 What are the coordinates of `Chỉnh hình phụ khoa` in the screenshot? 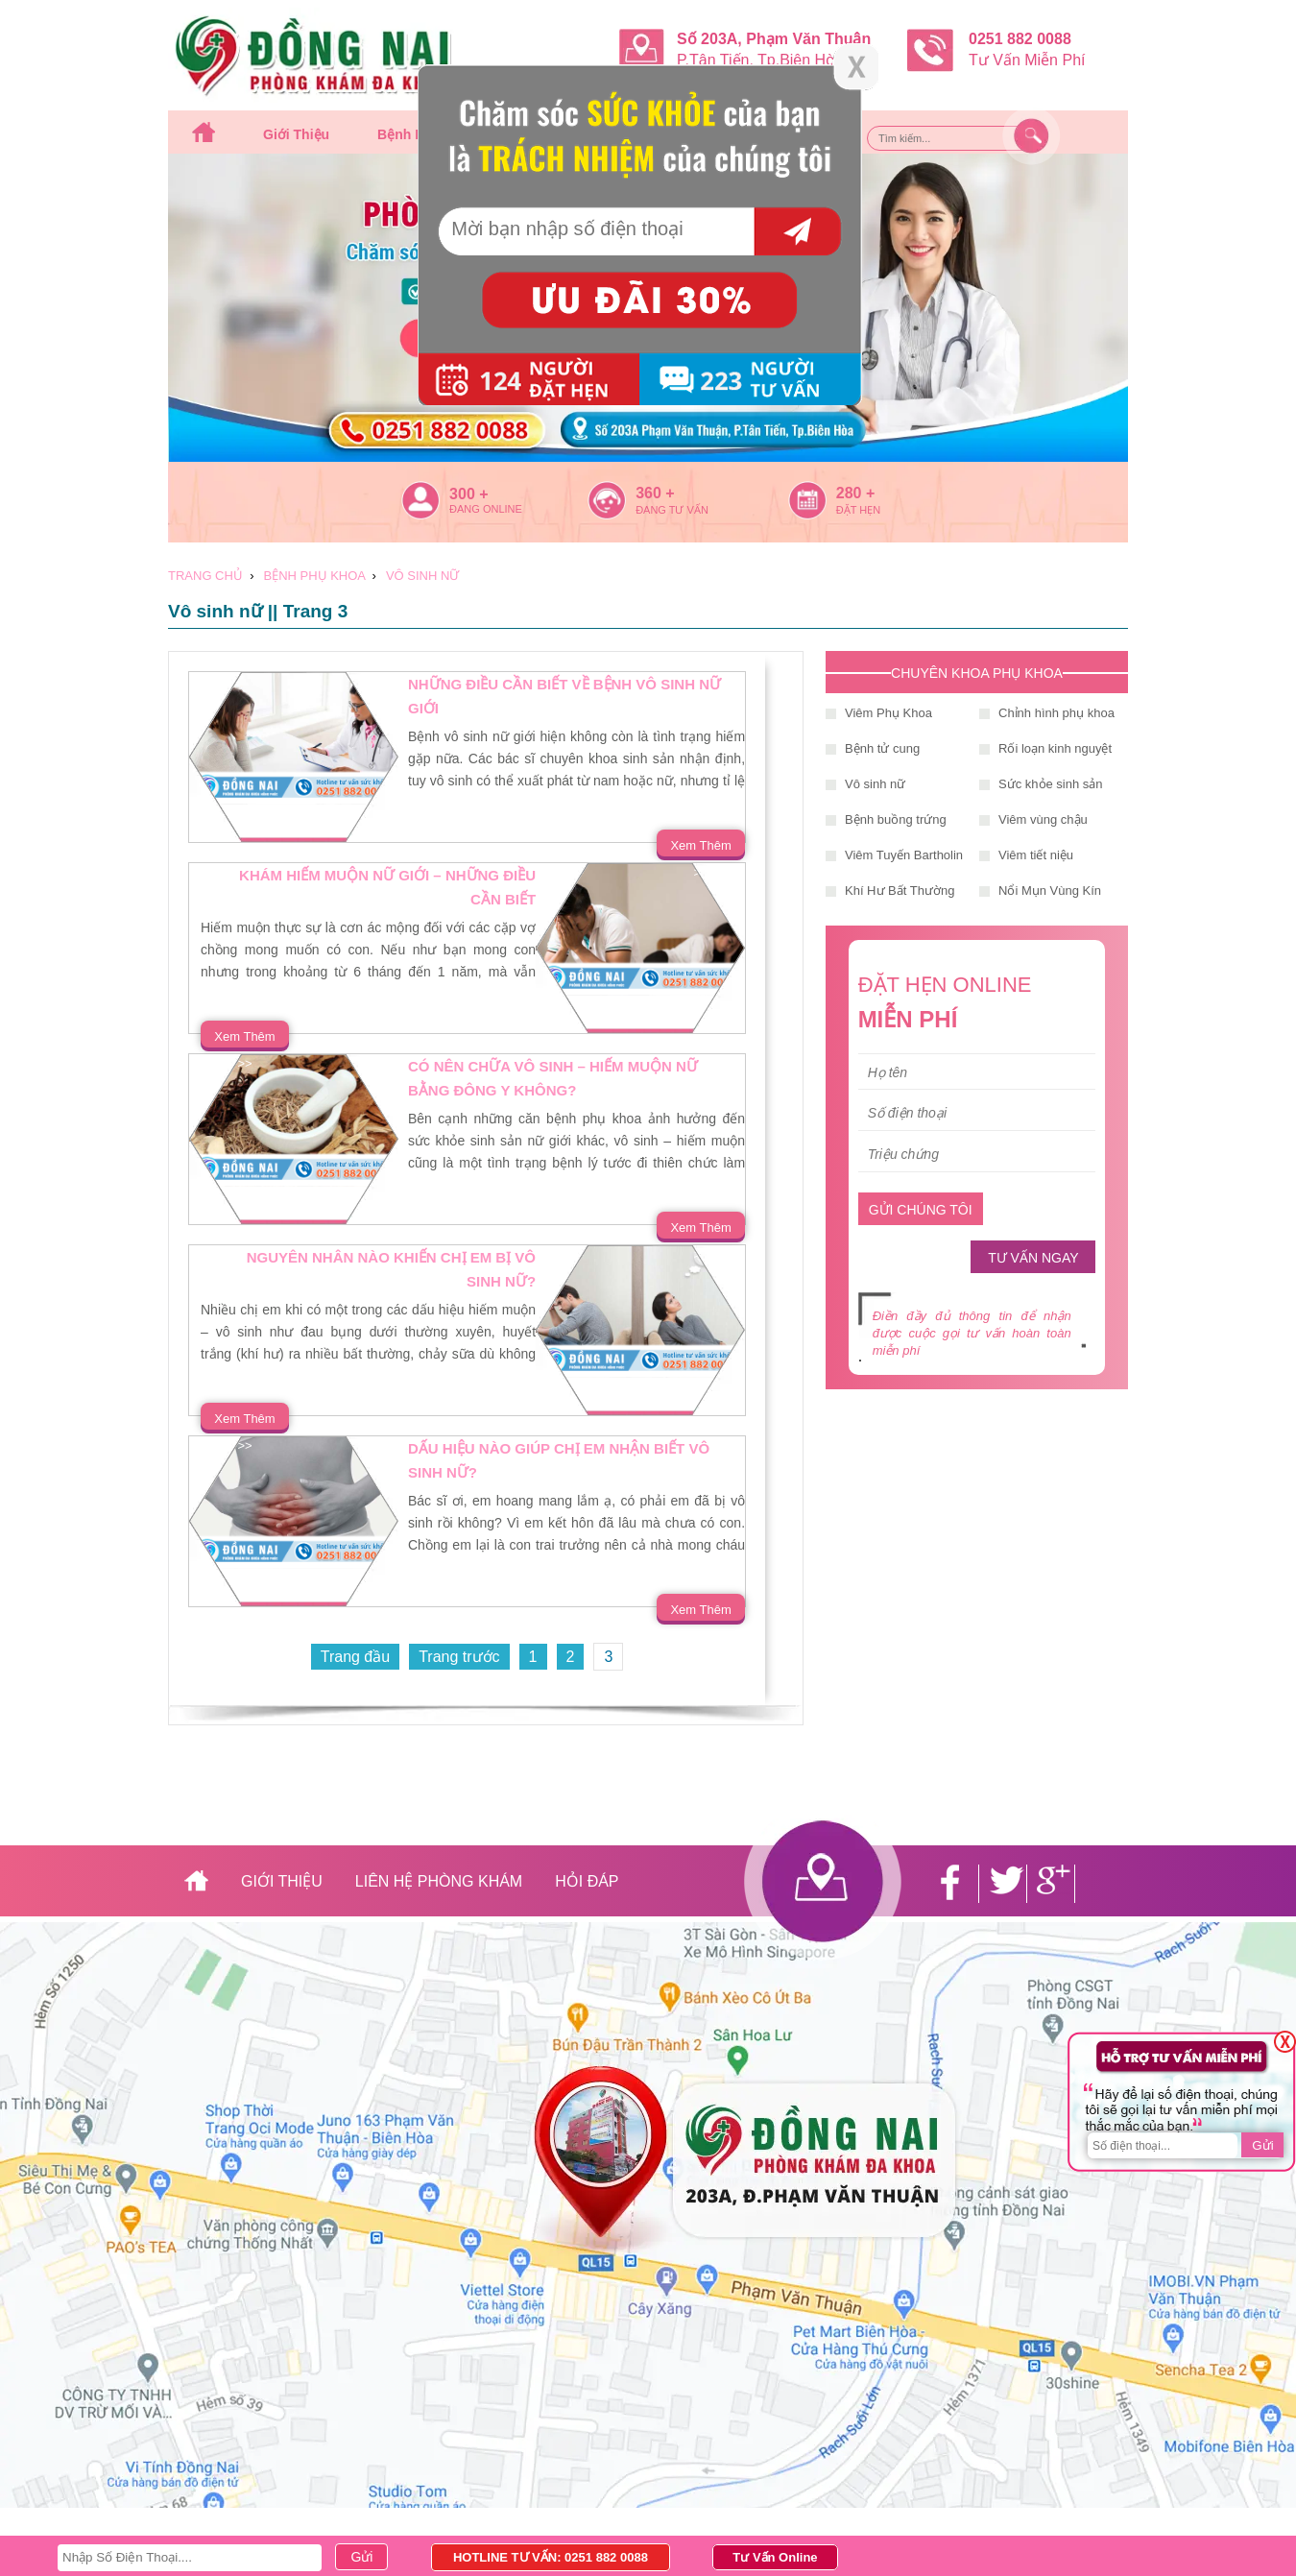 It's located at (1056, 713).